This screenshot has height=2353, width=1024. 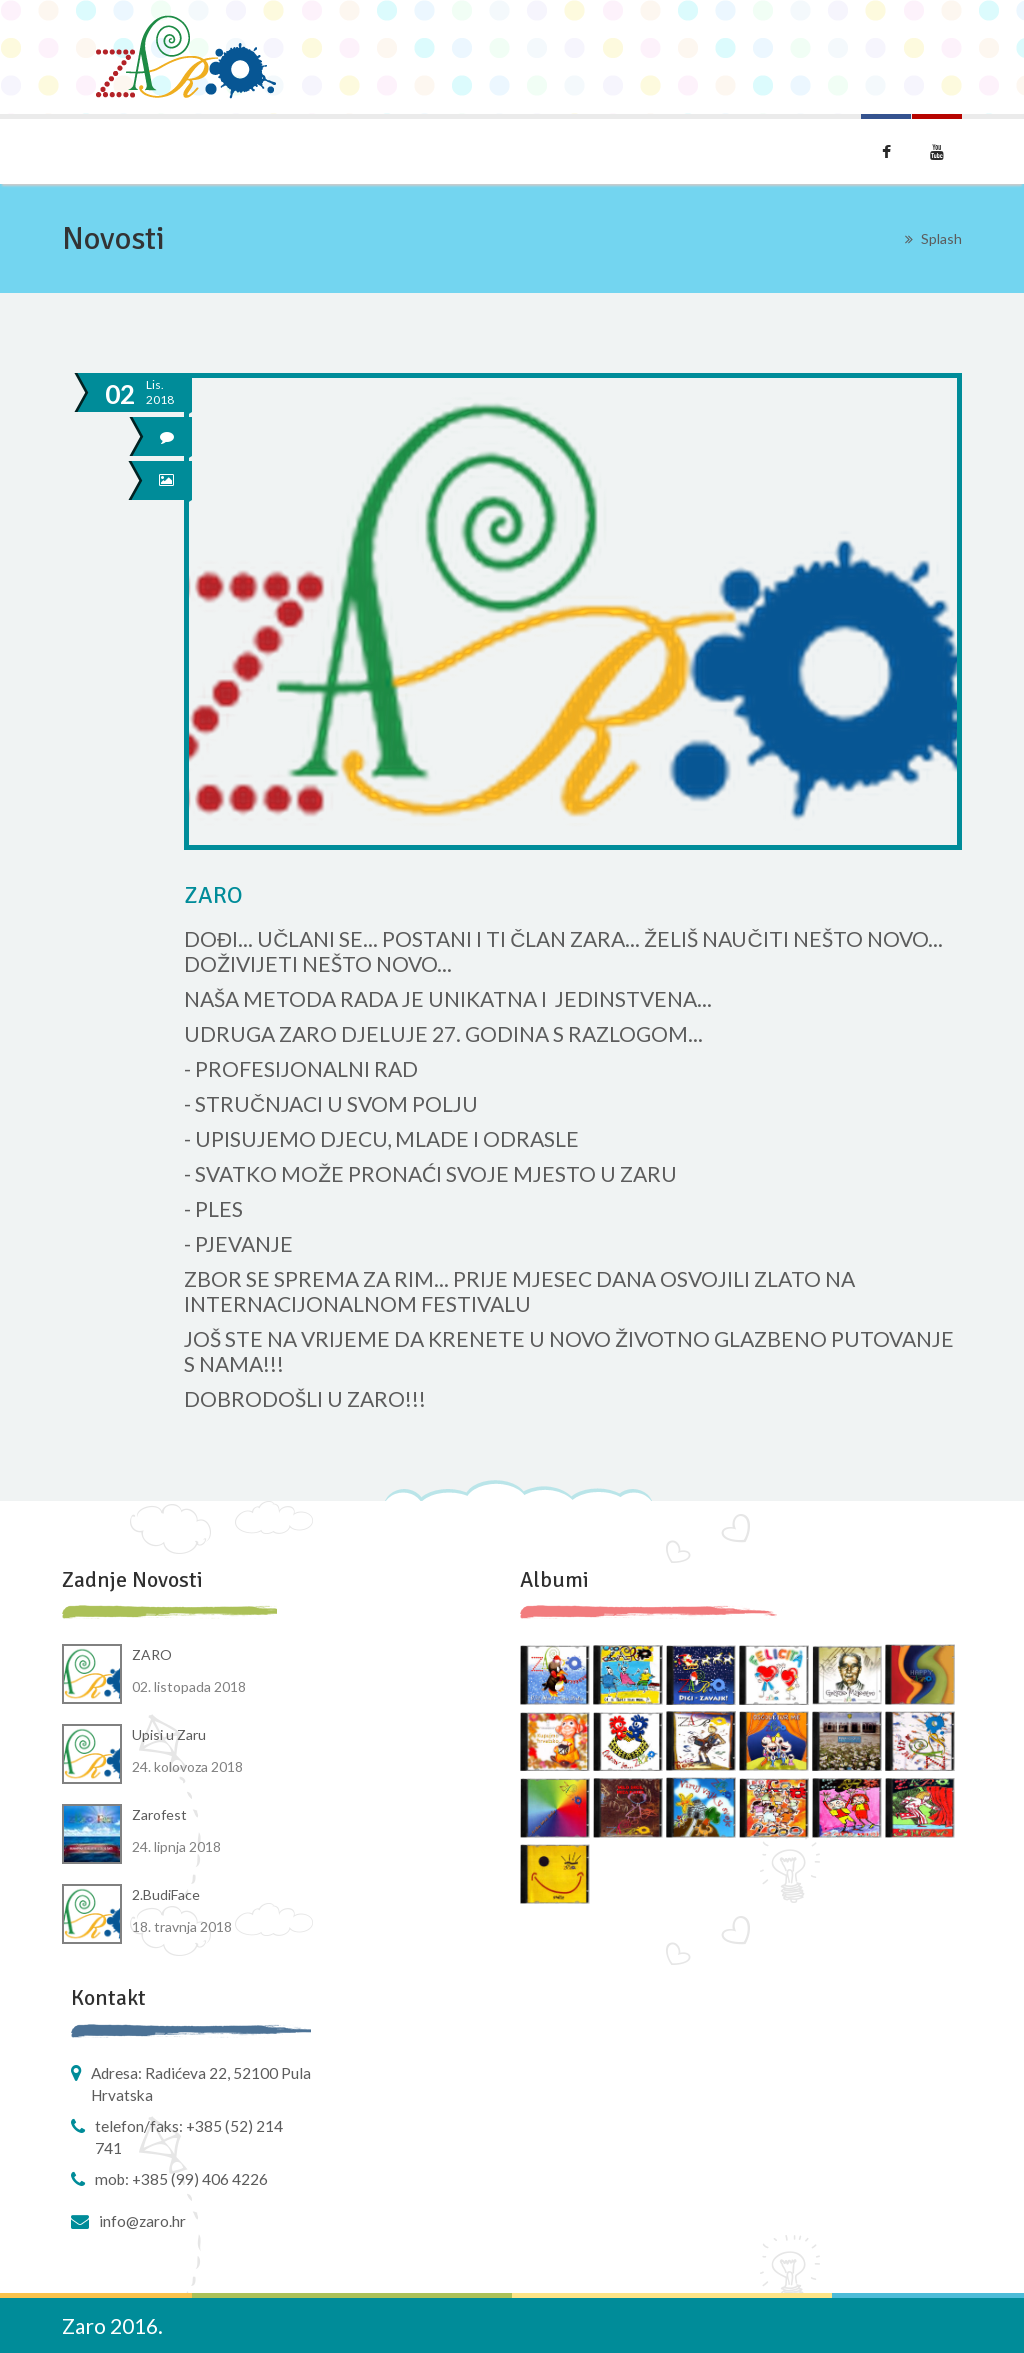 I want to click on ZARO, so click(x=152, y=1654).